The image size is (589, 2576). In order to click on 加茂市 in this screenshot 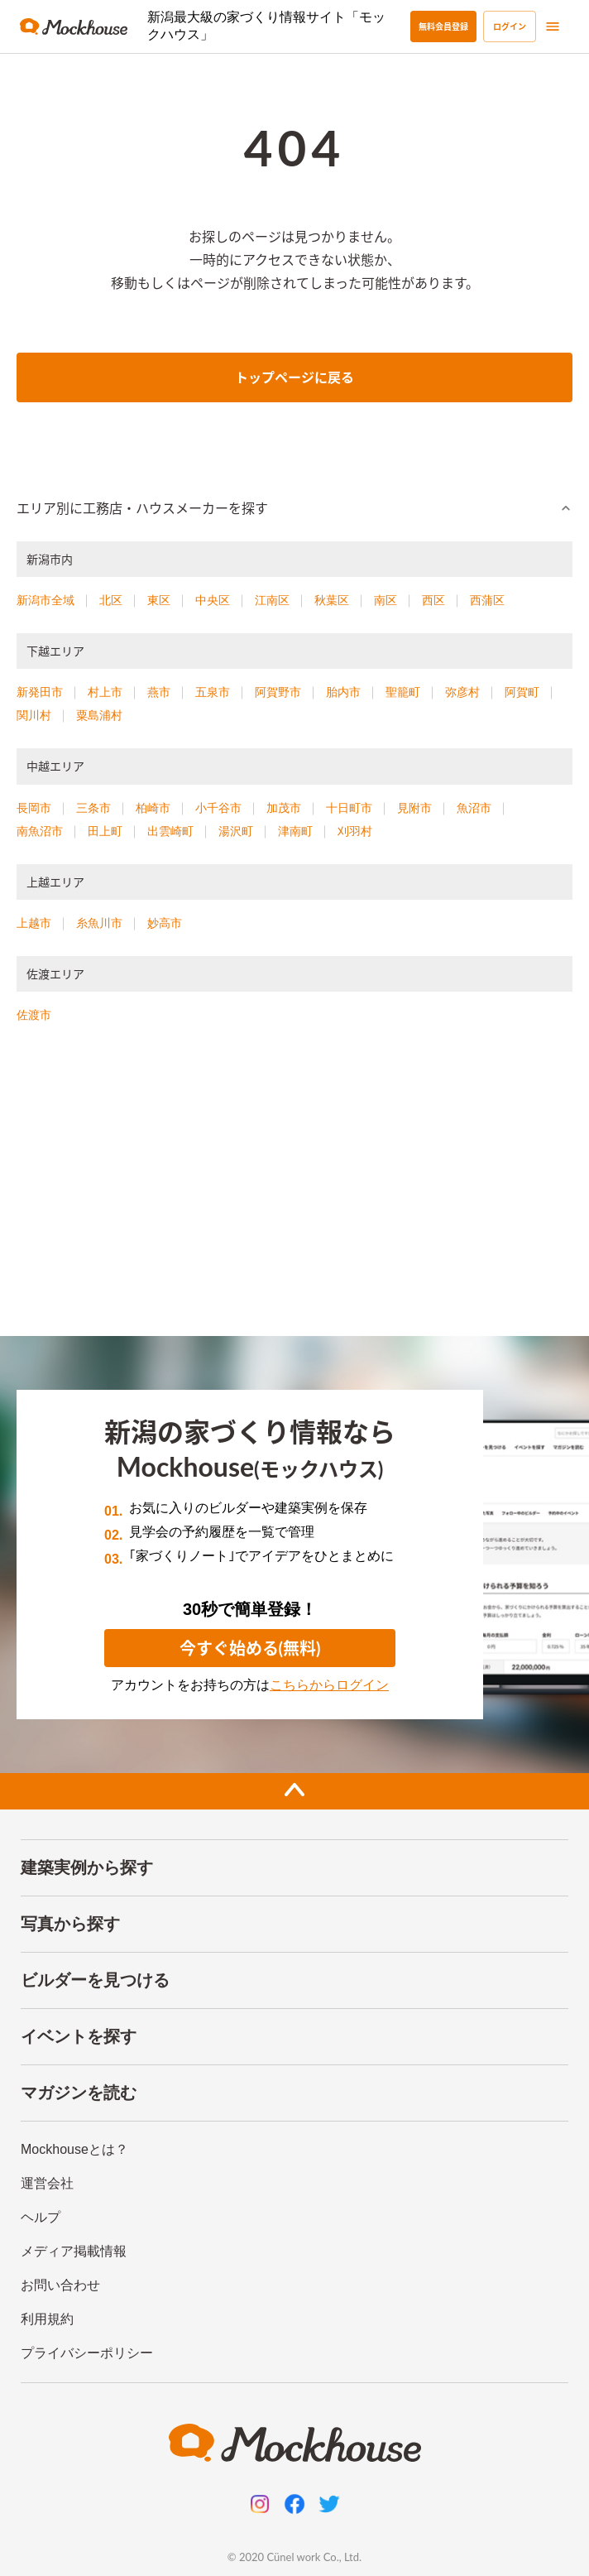, I will do `click(283, 808)`.